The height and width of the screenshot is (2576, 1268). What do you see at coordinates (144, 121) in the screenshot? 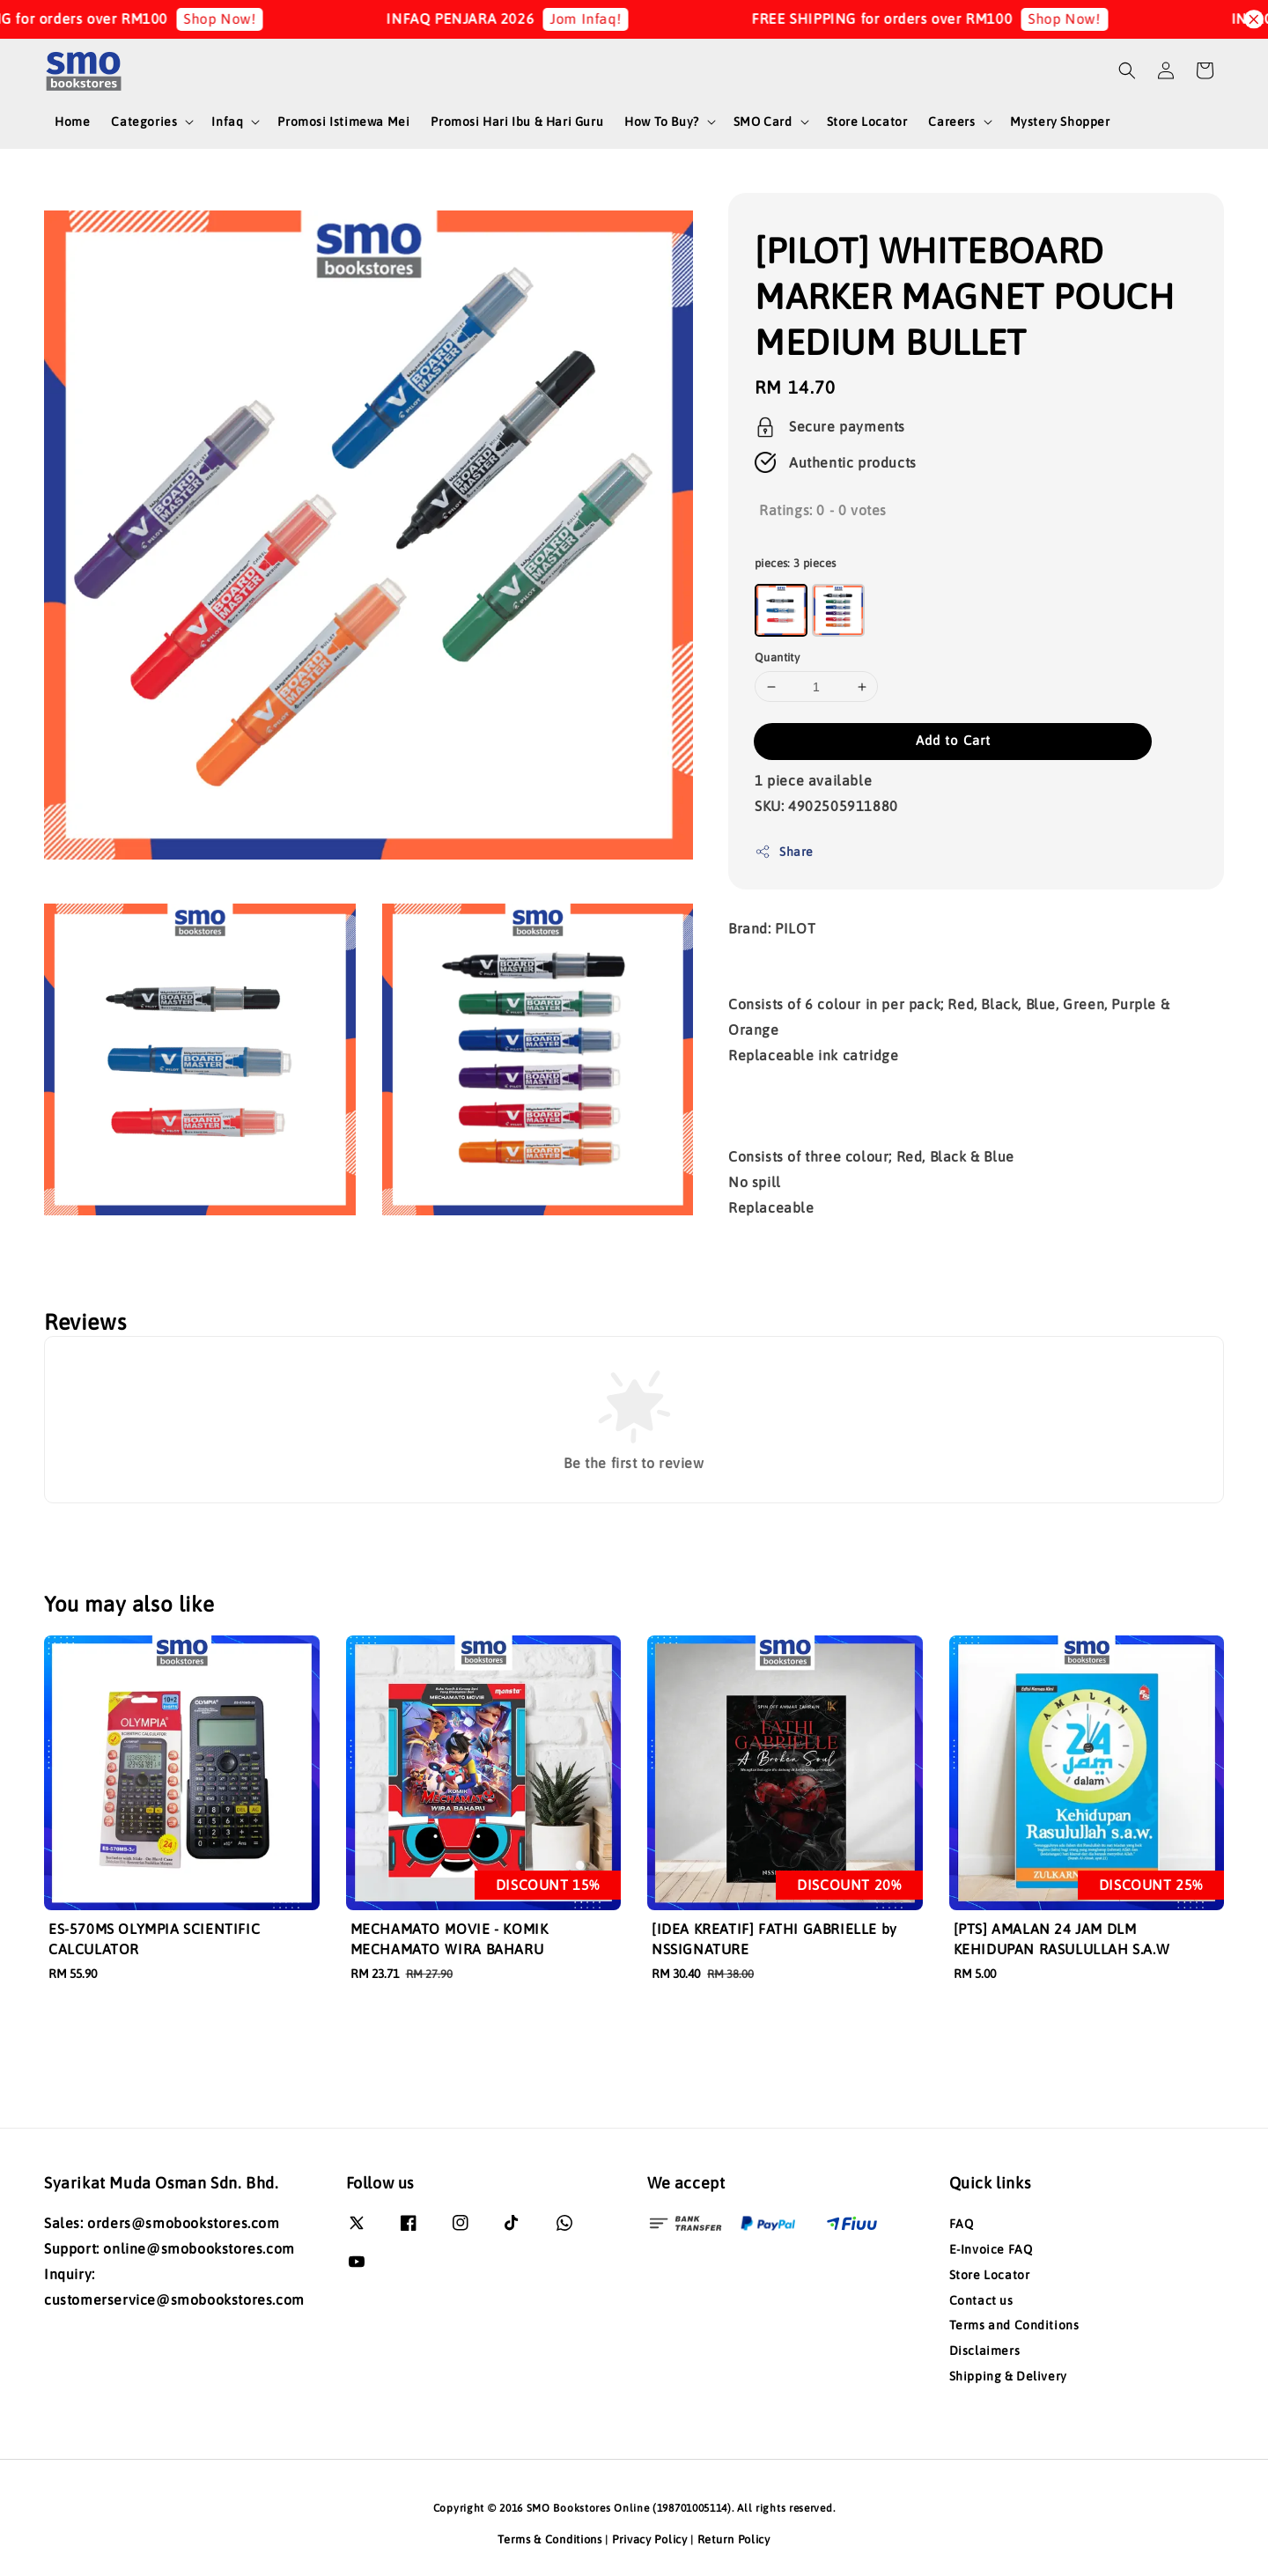
I see `Categories` at bounding box center [144, 121].